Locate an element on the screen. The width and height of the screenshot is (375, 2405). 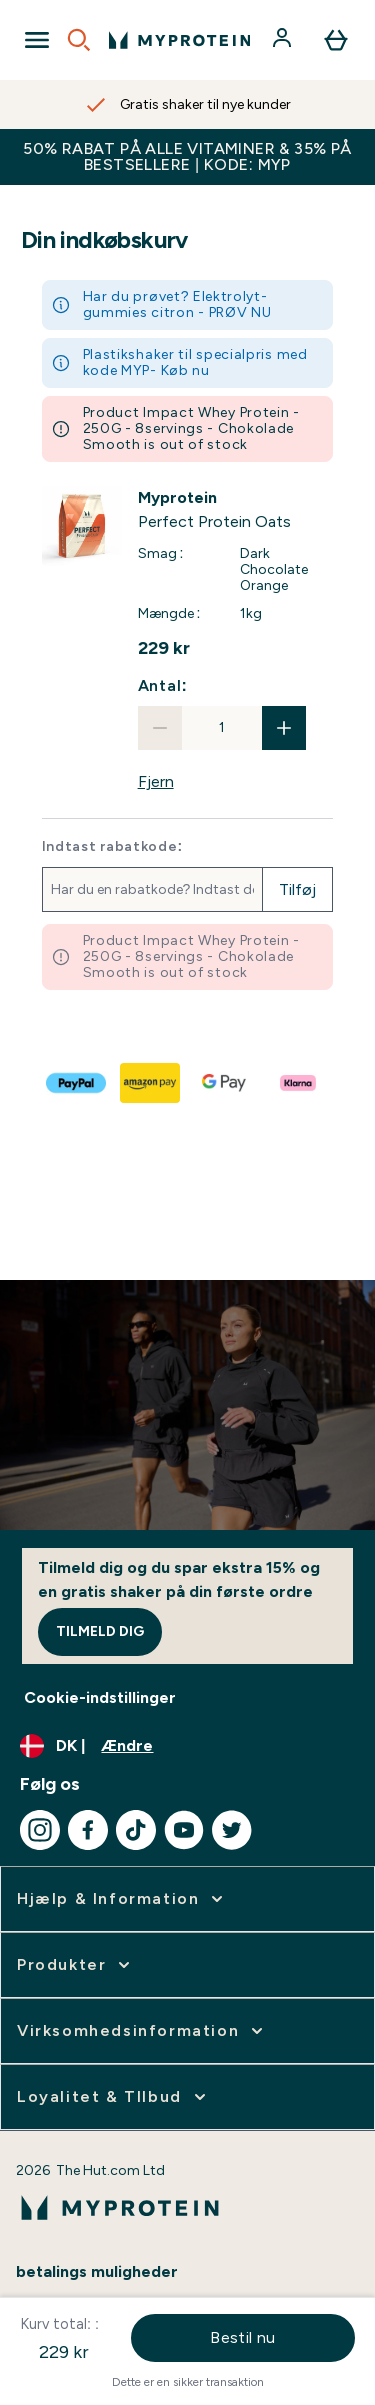
[Open Navigation] is located at coordinates (37, 40).